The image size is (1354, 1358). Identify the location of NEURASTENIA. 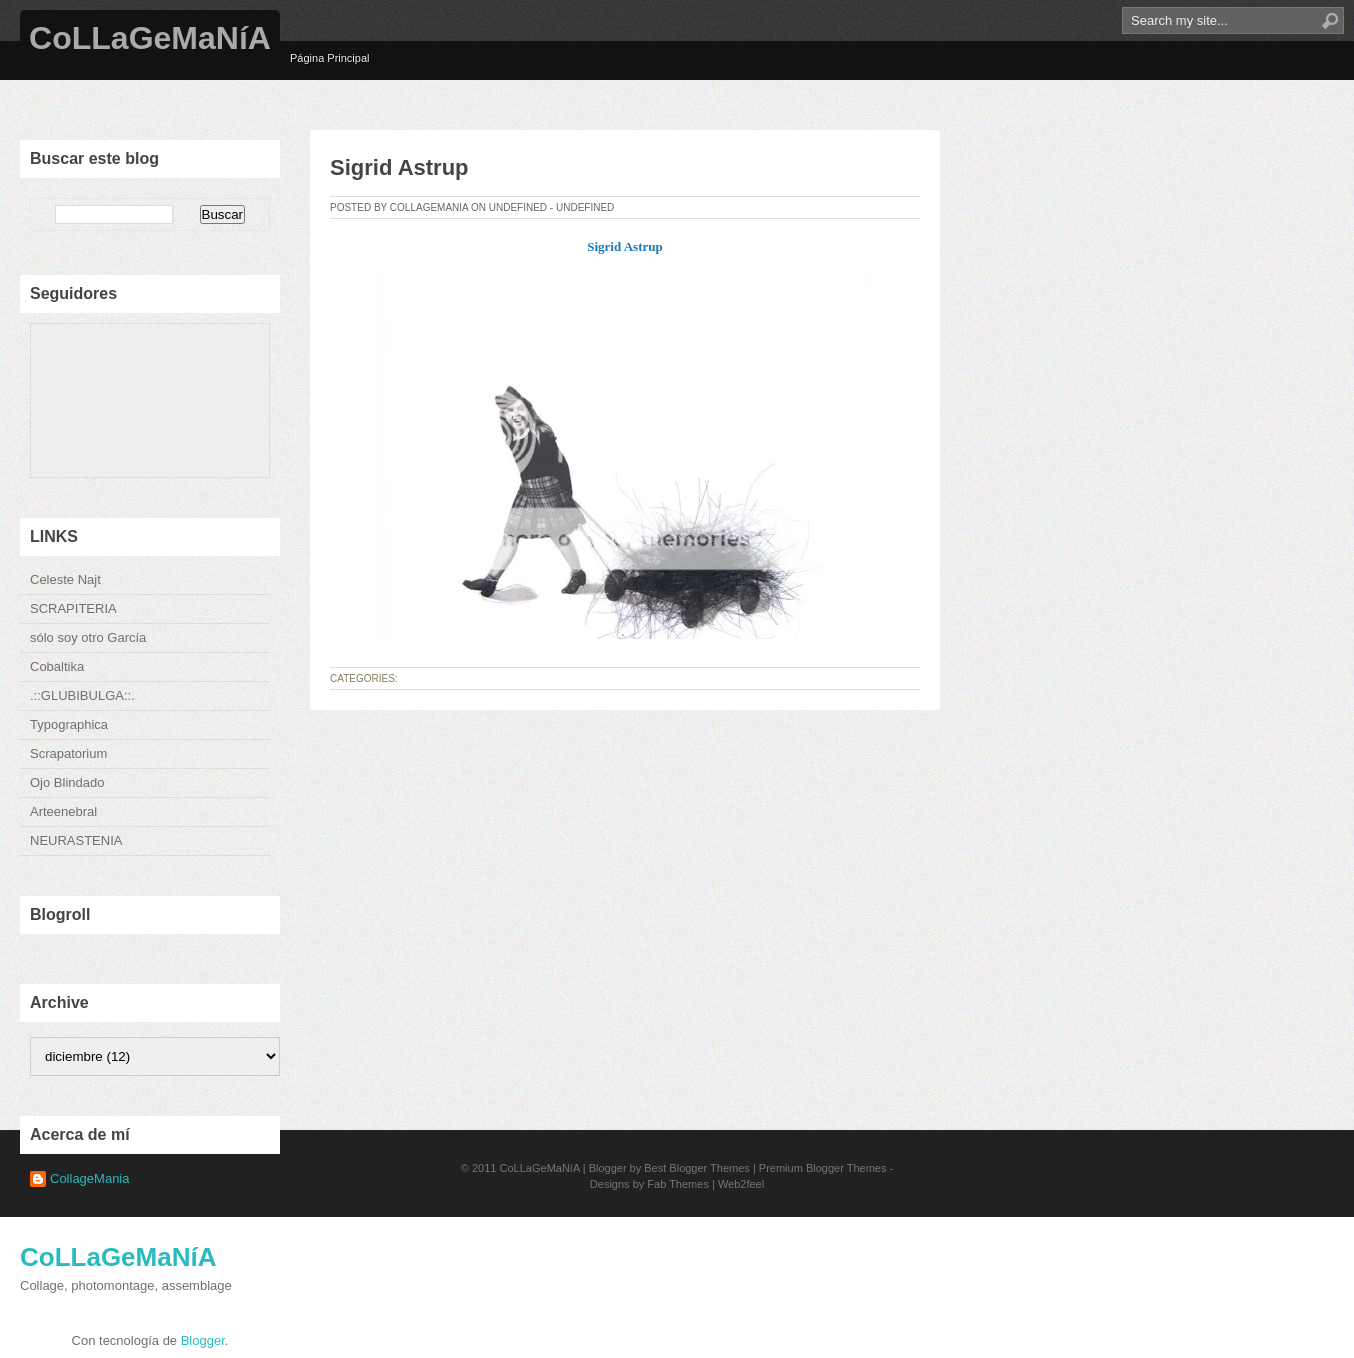
(76, 840).